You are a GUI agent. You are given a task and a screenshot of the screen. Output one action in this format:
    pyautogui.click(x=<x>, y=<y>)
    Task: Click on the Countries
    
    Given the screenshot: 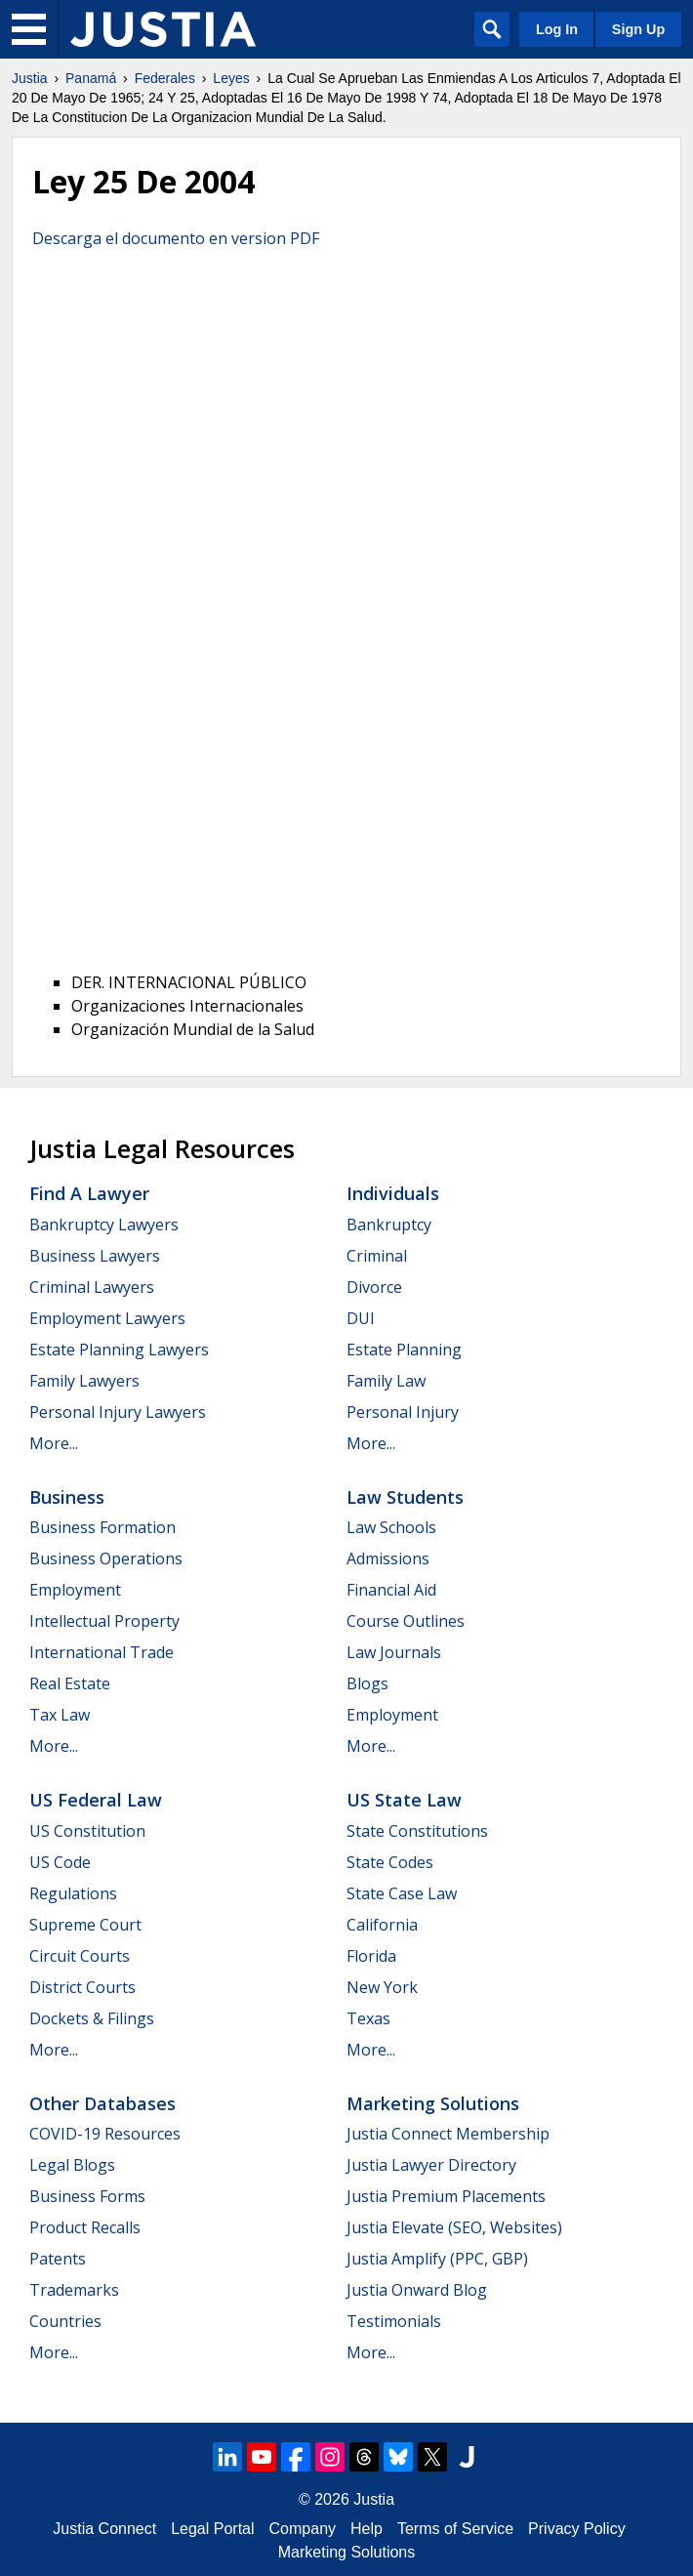 What is the action you would take?
    pyautogui.click(x=65, y=2321)
    